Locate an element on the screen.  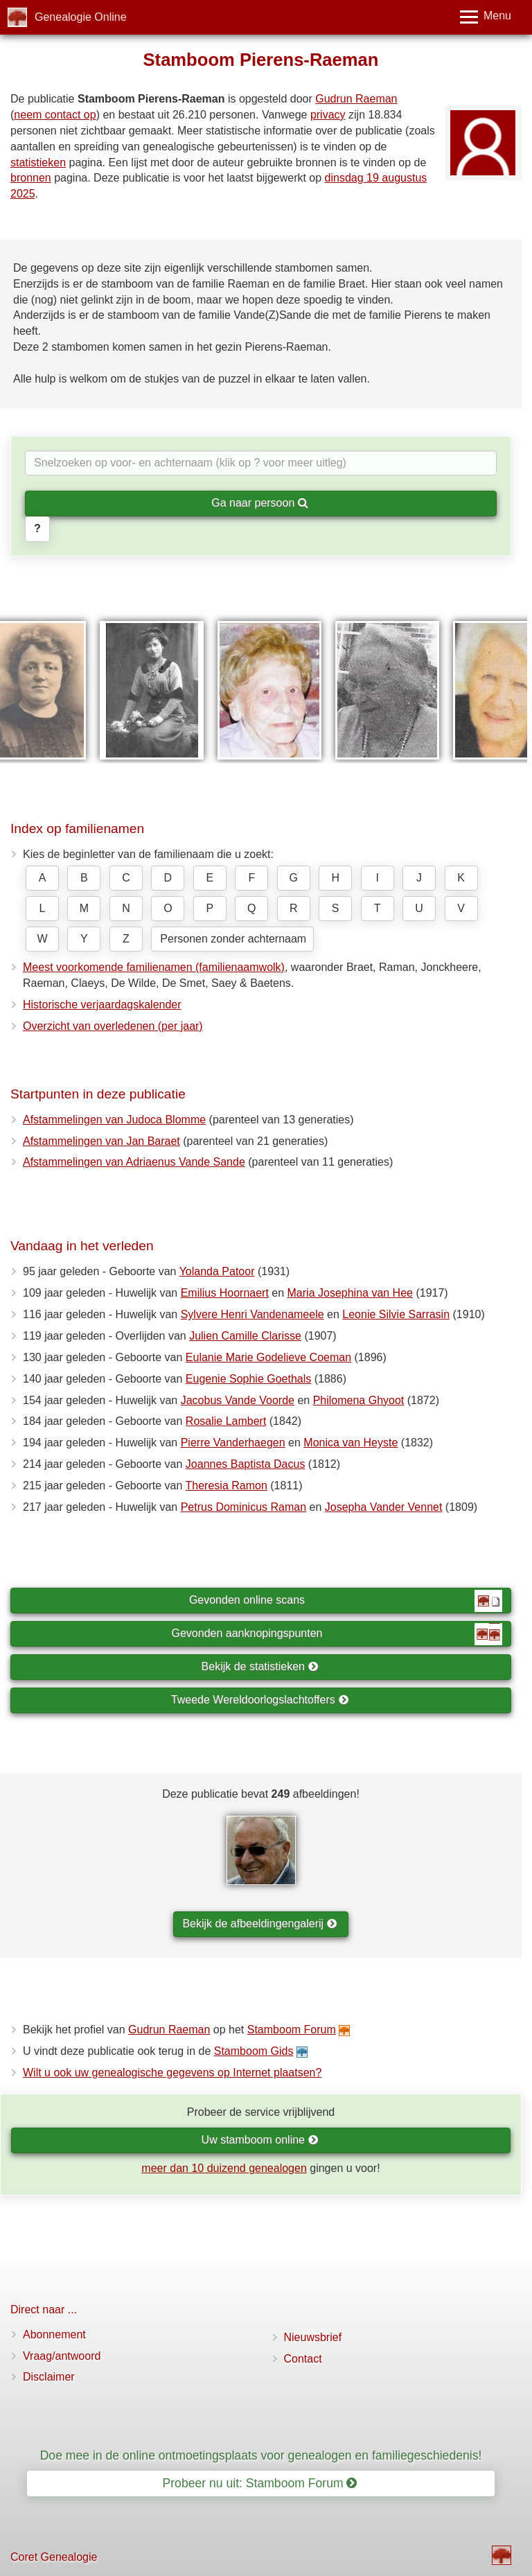
Afstammelingen van Judoca Blomme is located at coordinates (114, 1119).